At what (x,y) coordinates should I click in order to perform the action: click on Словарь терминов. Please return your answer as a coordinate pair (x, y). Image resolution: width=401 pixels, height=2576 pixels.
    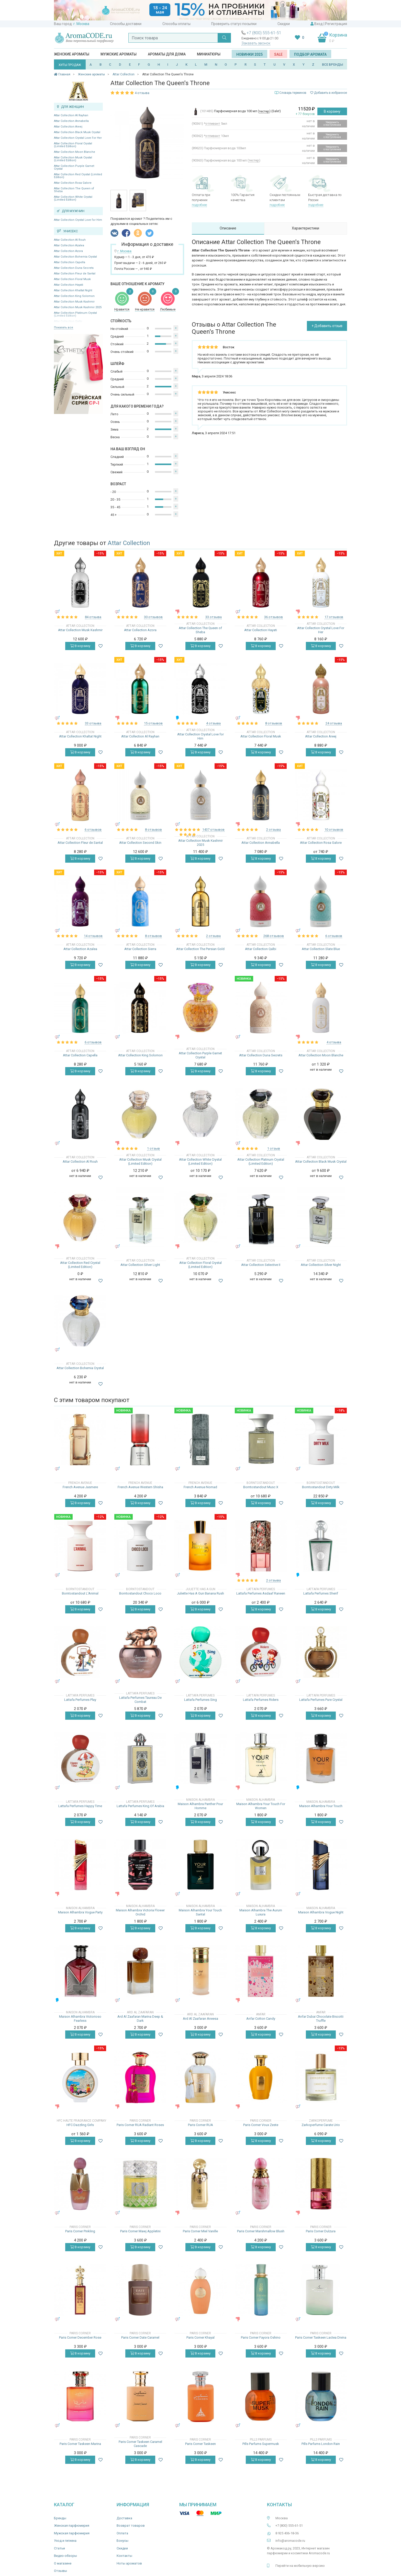
    Looking at the image, I should click on (292, 93).